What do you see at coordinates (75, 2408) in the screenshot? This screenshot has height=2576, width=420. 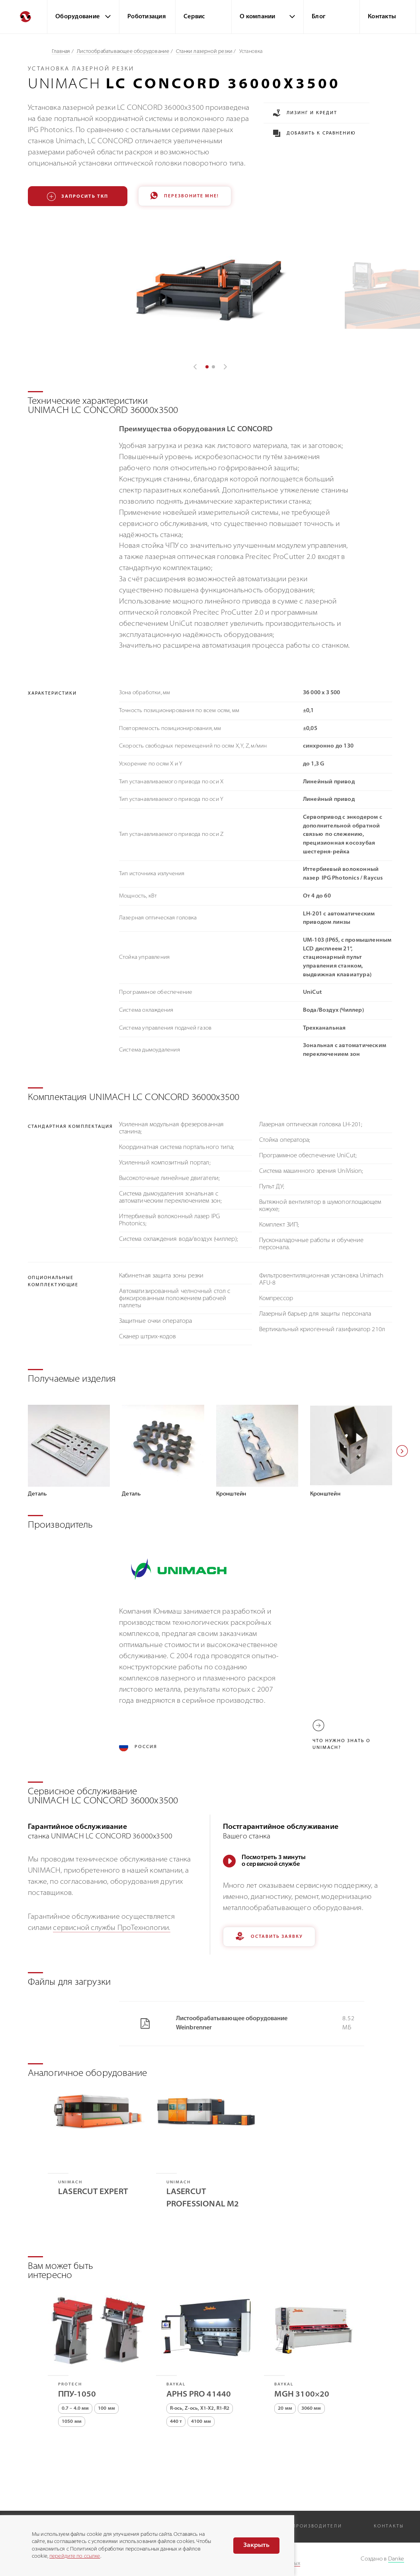 I see `0.7 – 4.0 мм` at bounding box center [75, 2408].